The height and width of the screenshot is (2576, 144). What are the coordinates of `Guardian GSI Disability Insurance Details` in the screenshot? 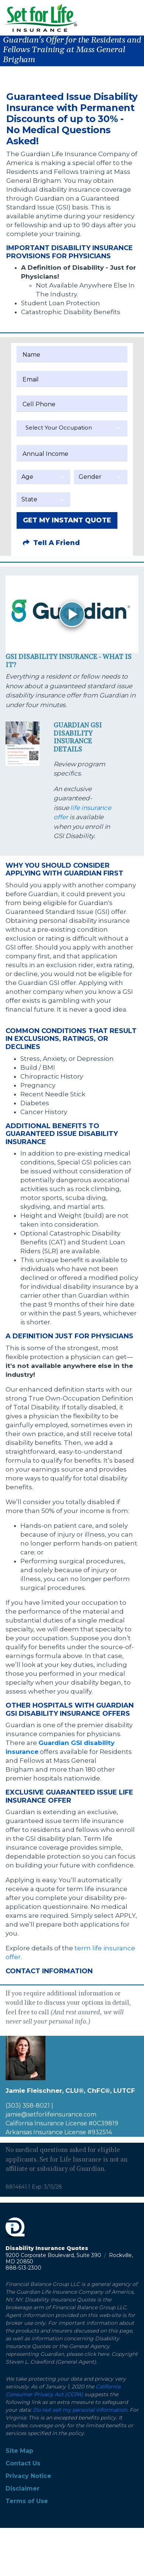 It's located at (78, 737).